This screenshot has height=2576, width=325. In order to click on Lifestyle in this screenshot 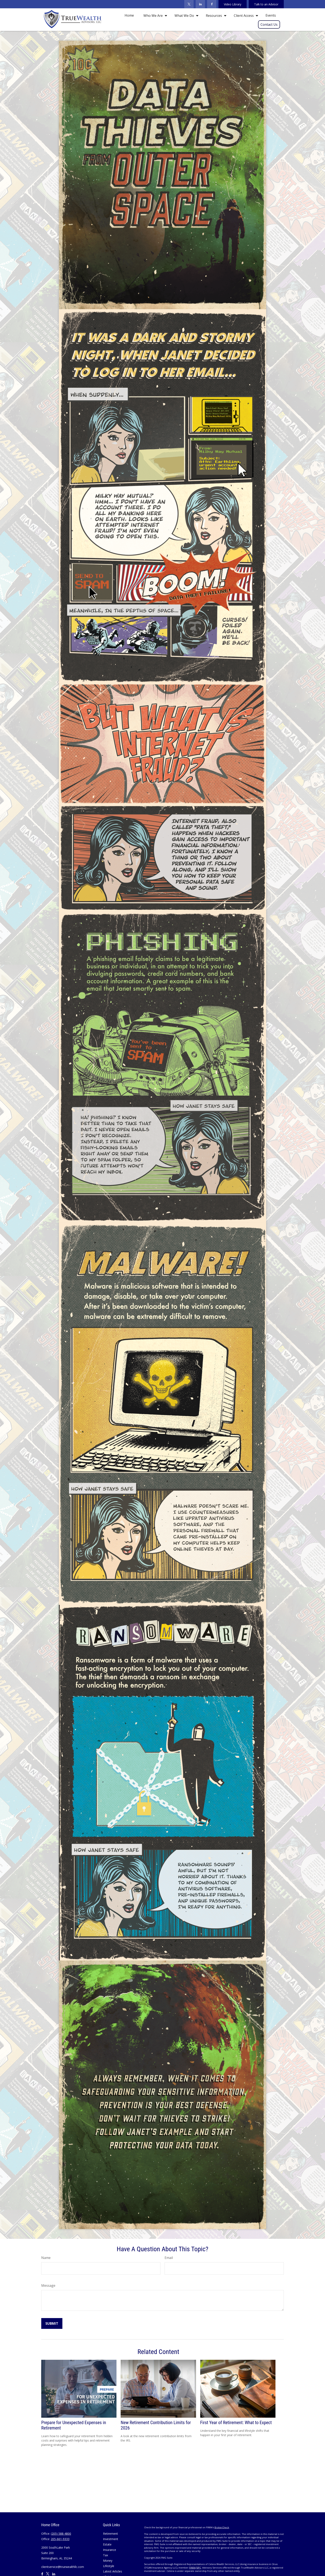, I will do `click(108, 2566)`.